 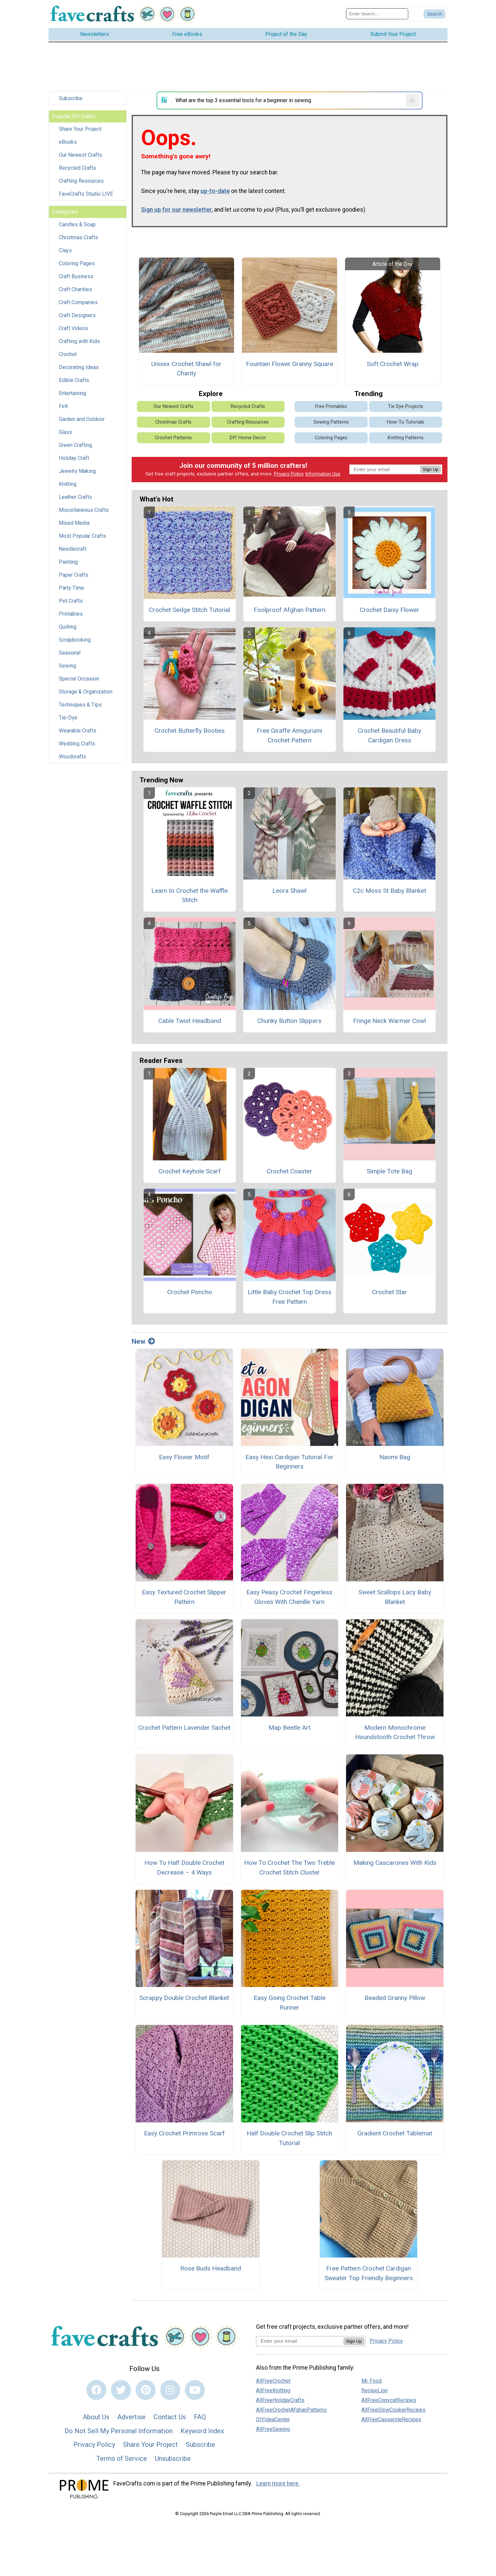 I want to click on AllFreeCrochetAfghanPatterns, so click(x=291, y=2410).